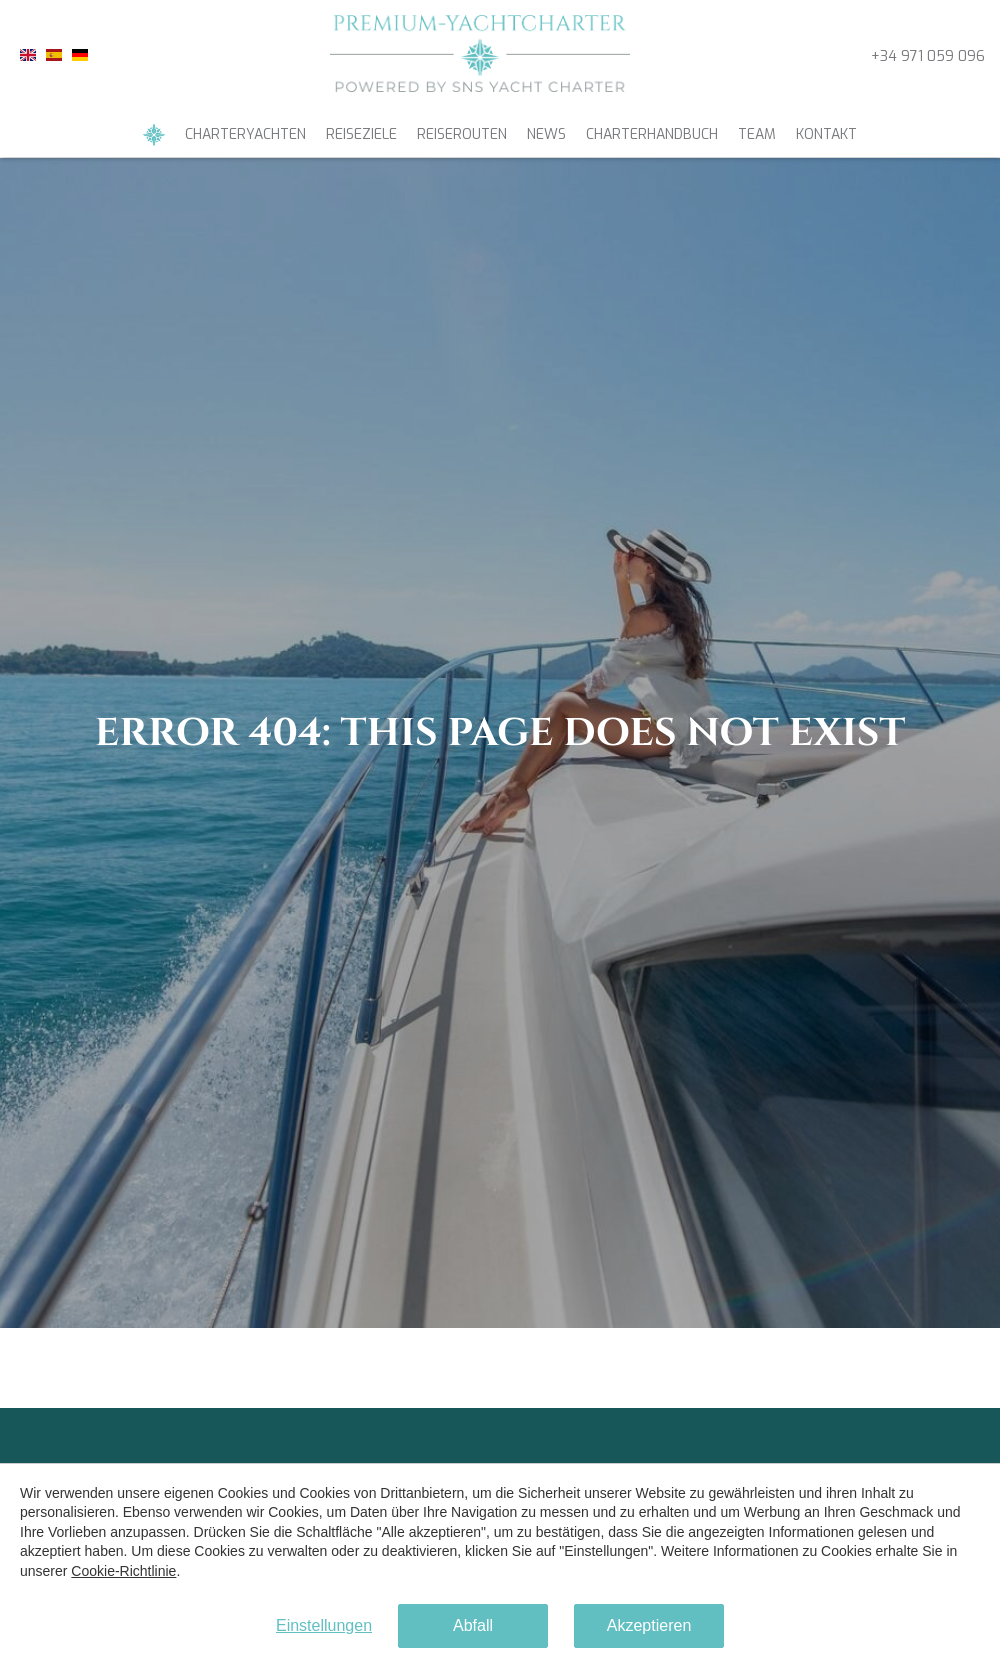 This screenshot has height=1672, width=1000. I want to click on +34 971 059 096, so click(928, 56).